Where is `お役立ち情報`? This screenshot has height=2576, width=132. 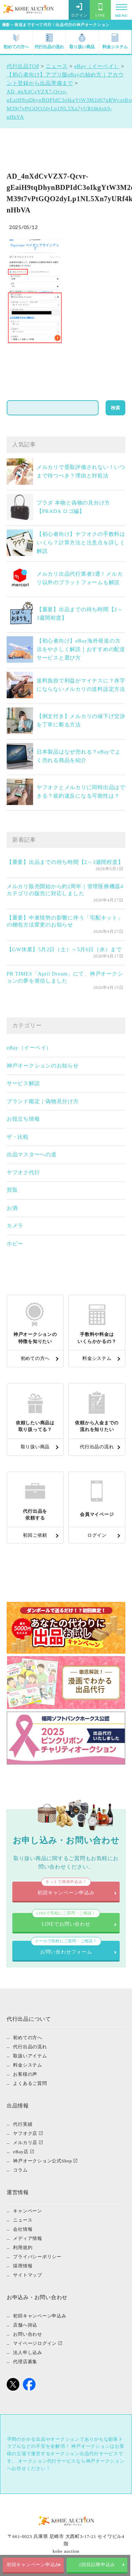
お役立ち情報 is located at coordinates (23, 1119).